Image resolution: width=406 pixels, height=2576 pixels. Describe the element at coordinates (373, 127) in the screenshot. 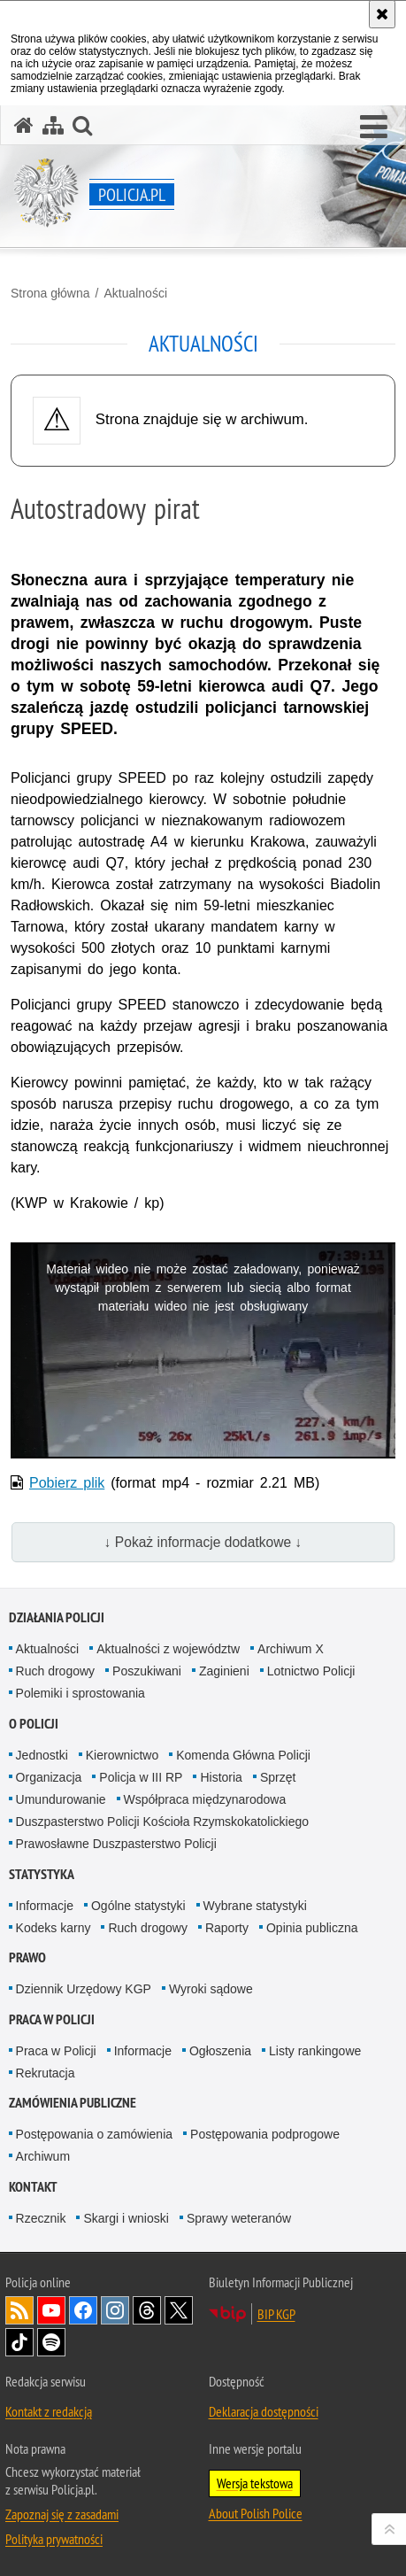

I see `[button]` at that location.